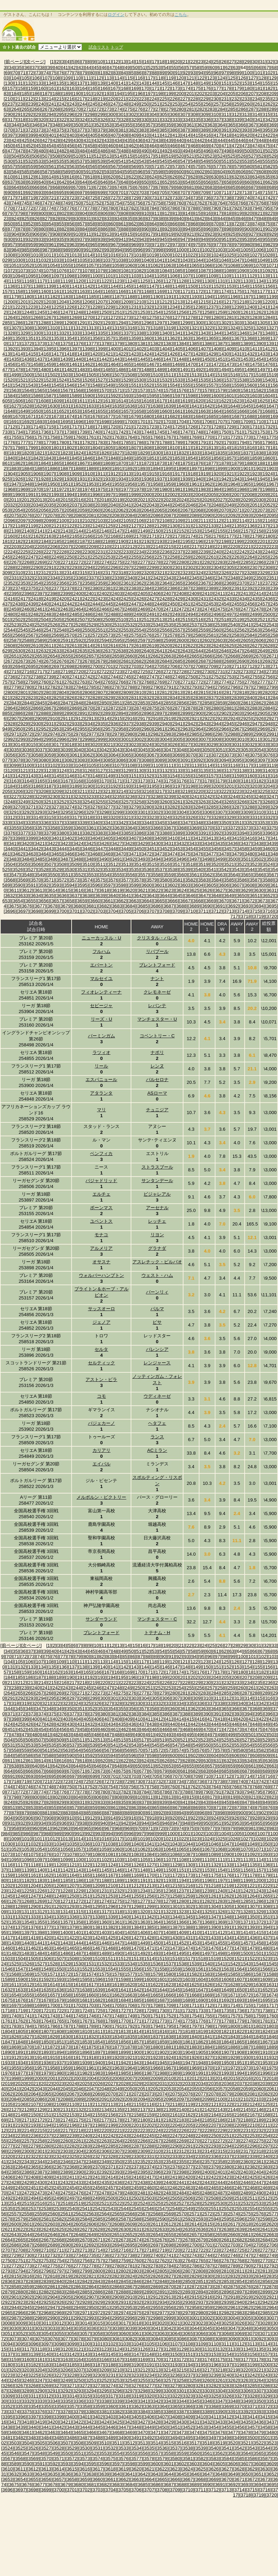 This screenshot has height=2576, width=278. I want to click on [2744], so click(113, 676).